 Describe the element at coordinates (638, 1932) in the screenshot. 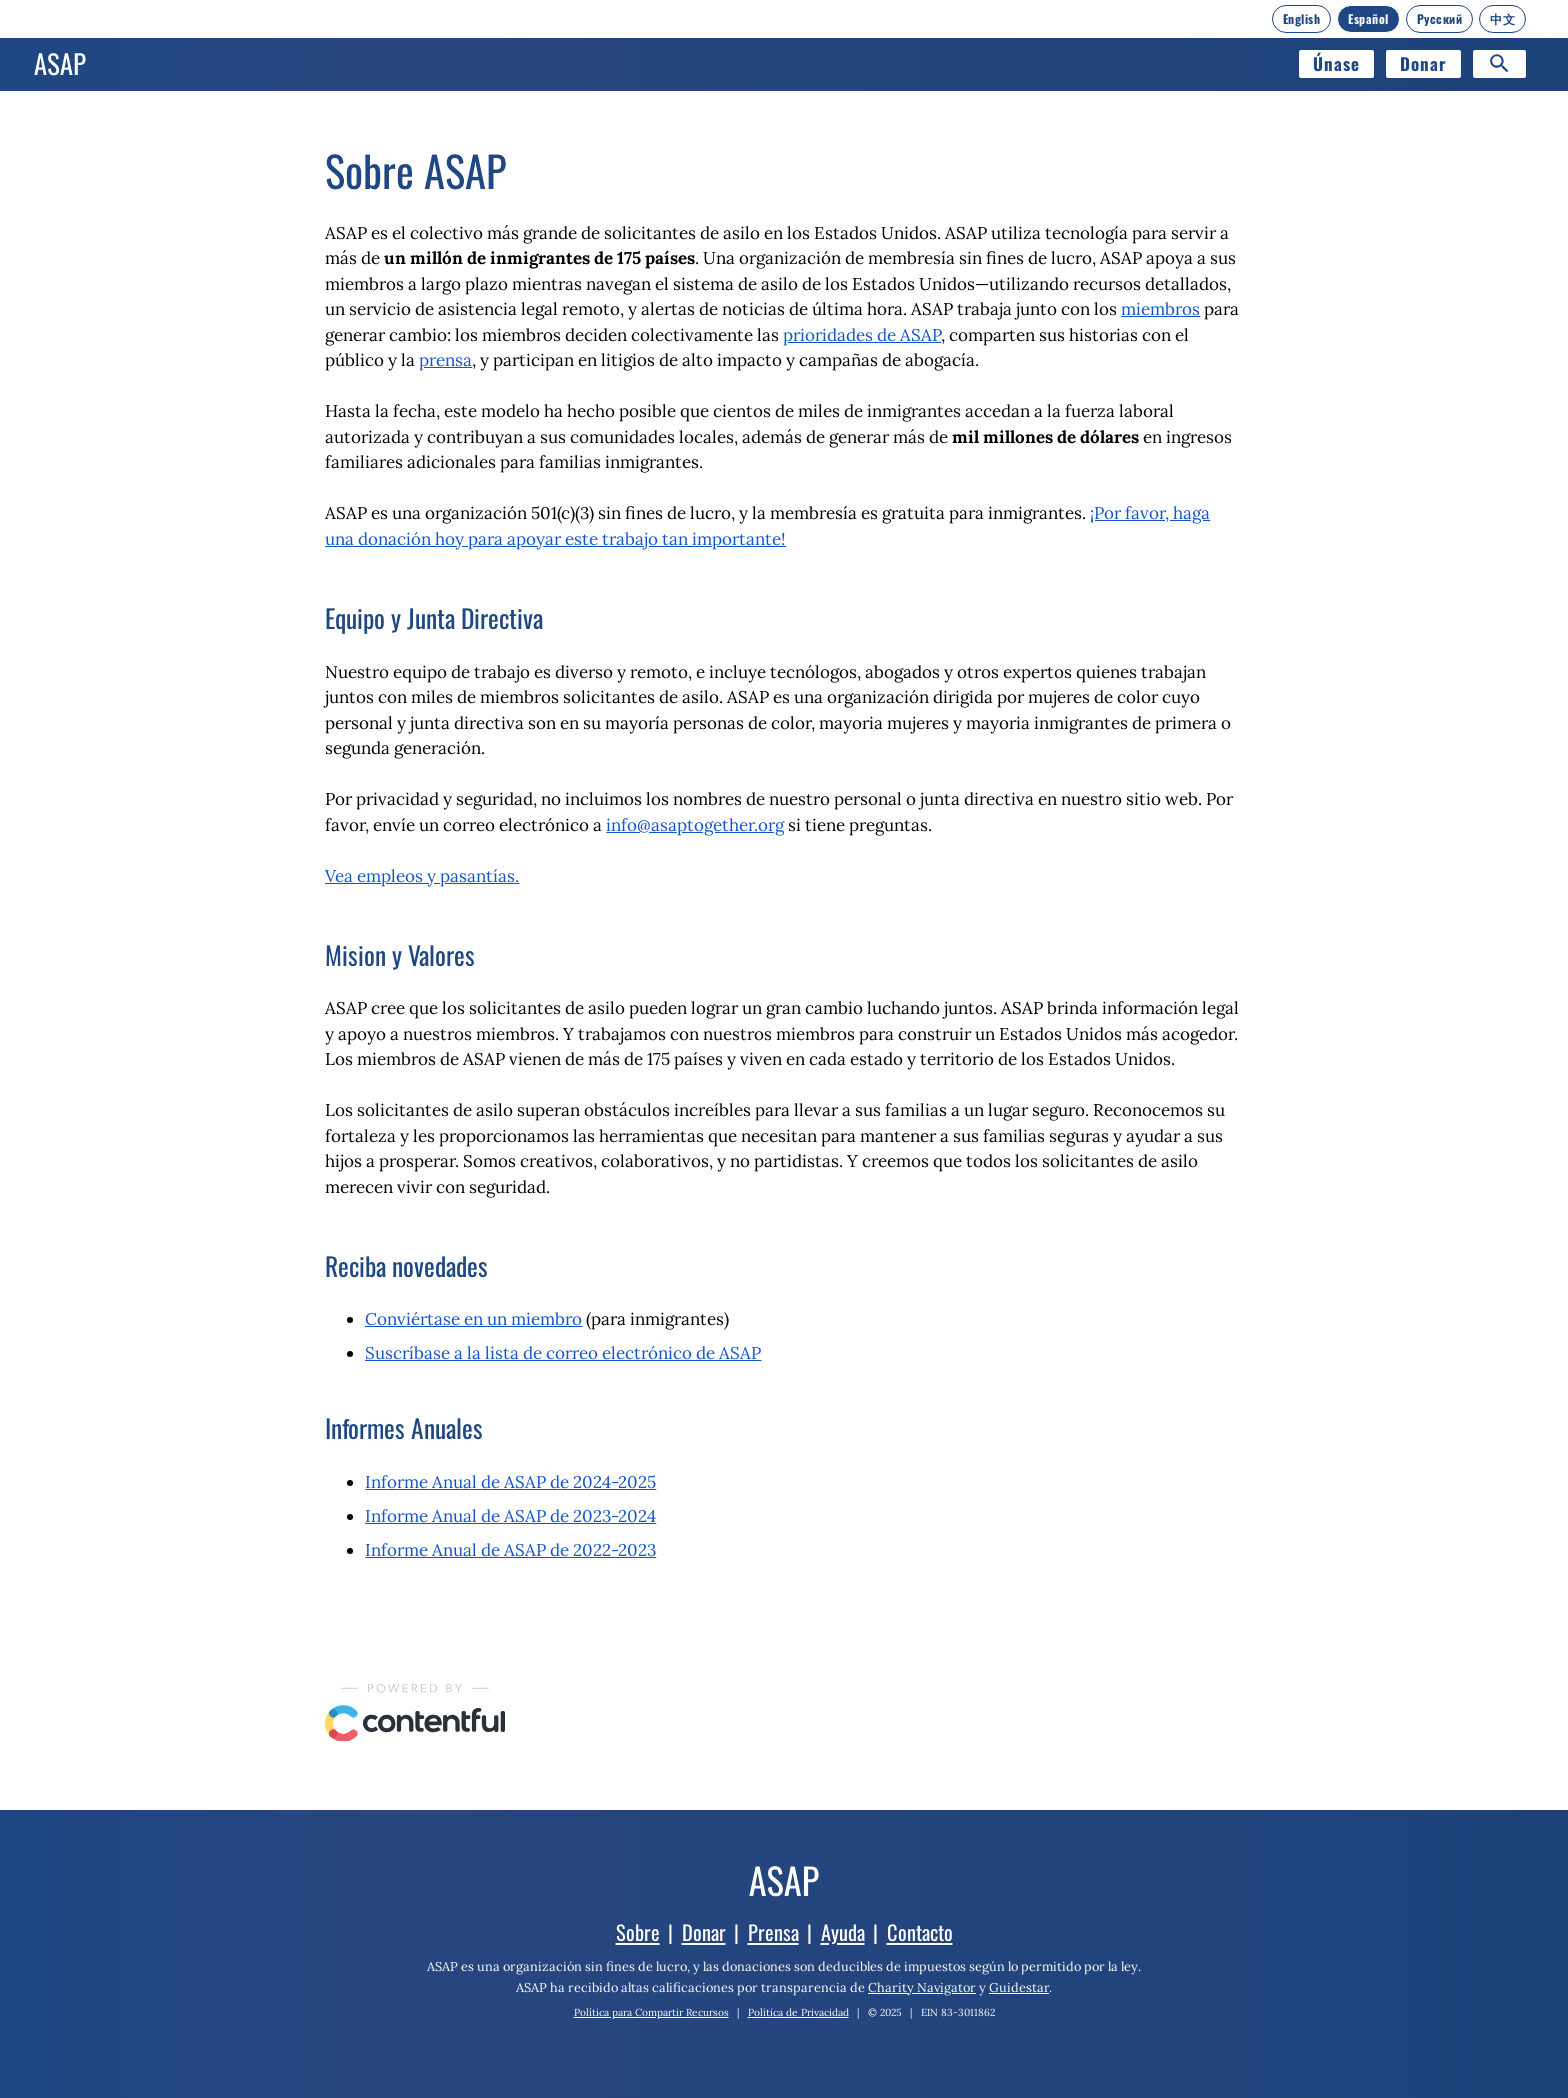

I see `Sobre` at that location.